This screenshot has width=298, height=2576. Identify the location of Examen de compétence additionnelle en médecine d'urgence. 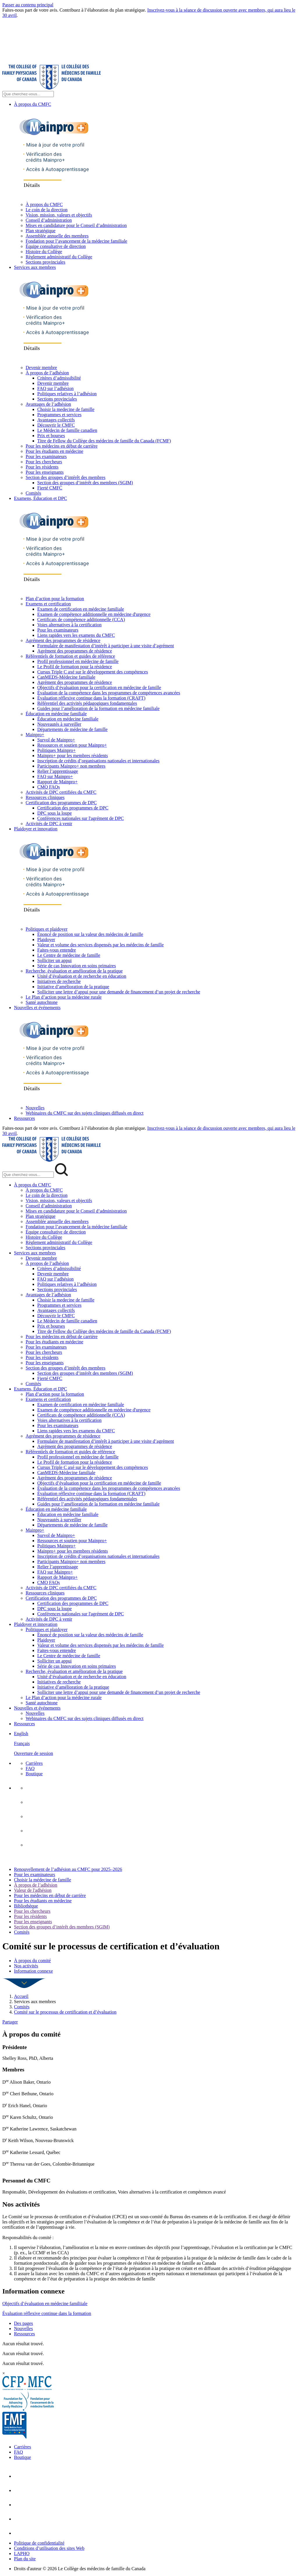
(93, 614).